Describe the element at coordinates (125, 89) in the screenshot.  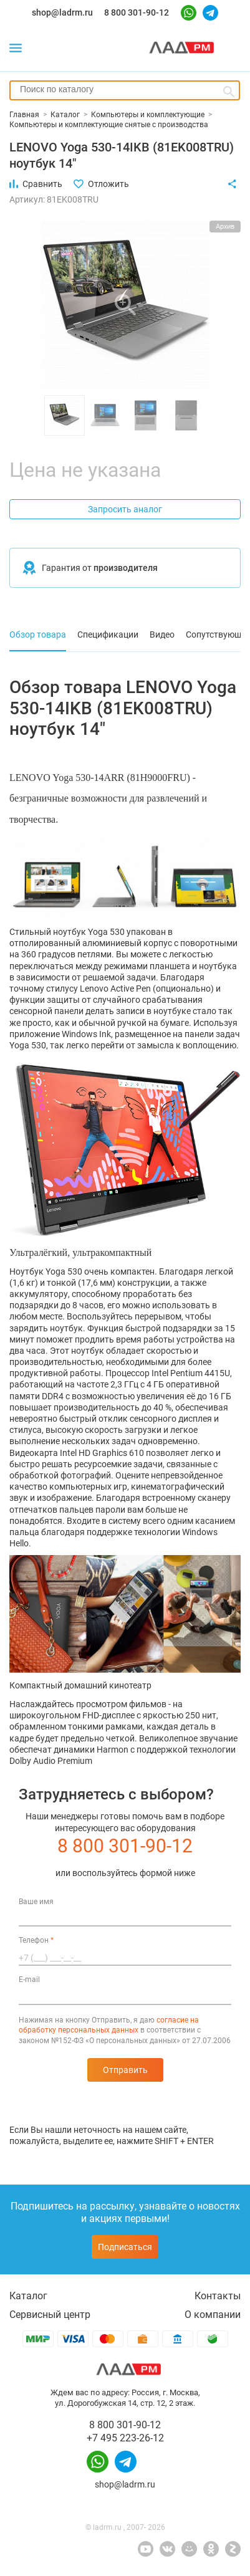
I see `[searchbox]` at that location.